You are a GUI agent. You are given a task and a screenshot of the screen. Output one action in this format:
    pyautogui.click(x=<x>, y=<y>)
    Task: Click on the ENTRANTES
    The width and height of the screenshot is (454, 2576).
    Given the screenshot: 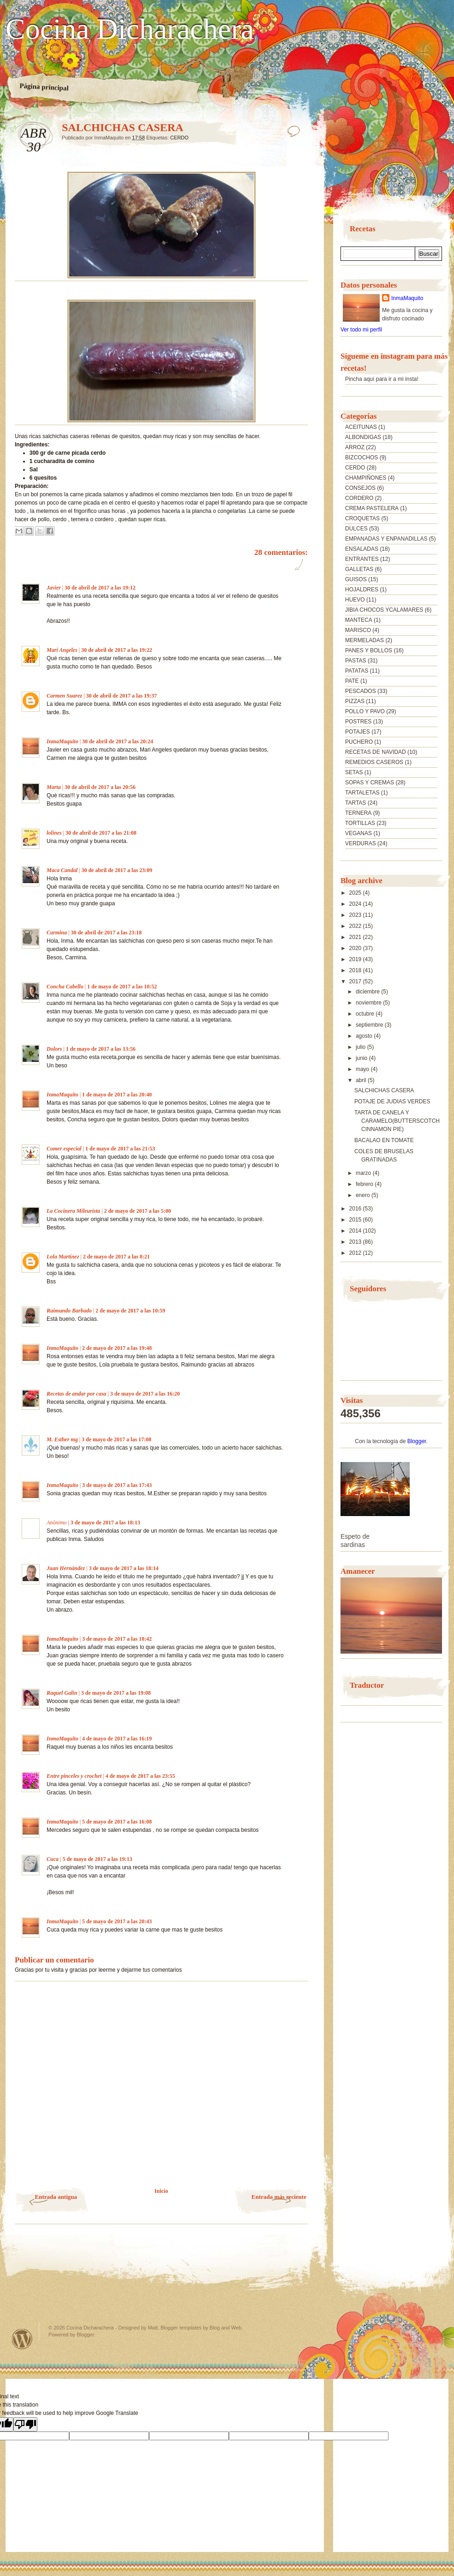 What is the action you would take?
    pyautogui.click(x=362, y=559)
    